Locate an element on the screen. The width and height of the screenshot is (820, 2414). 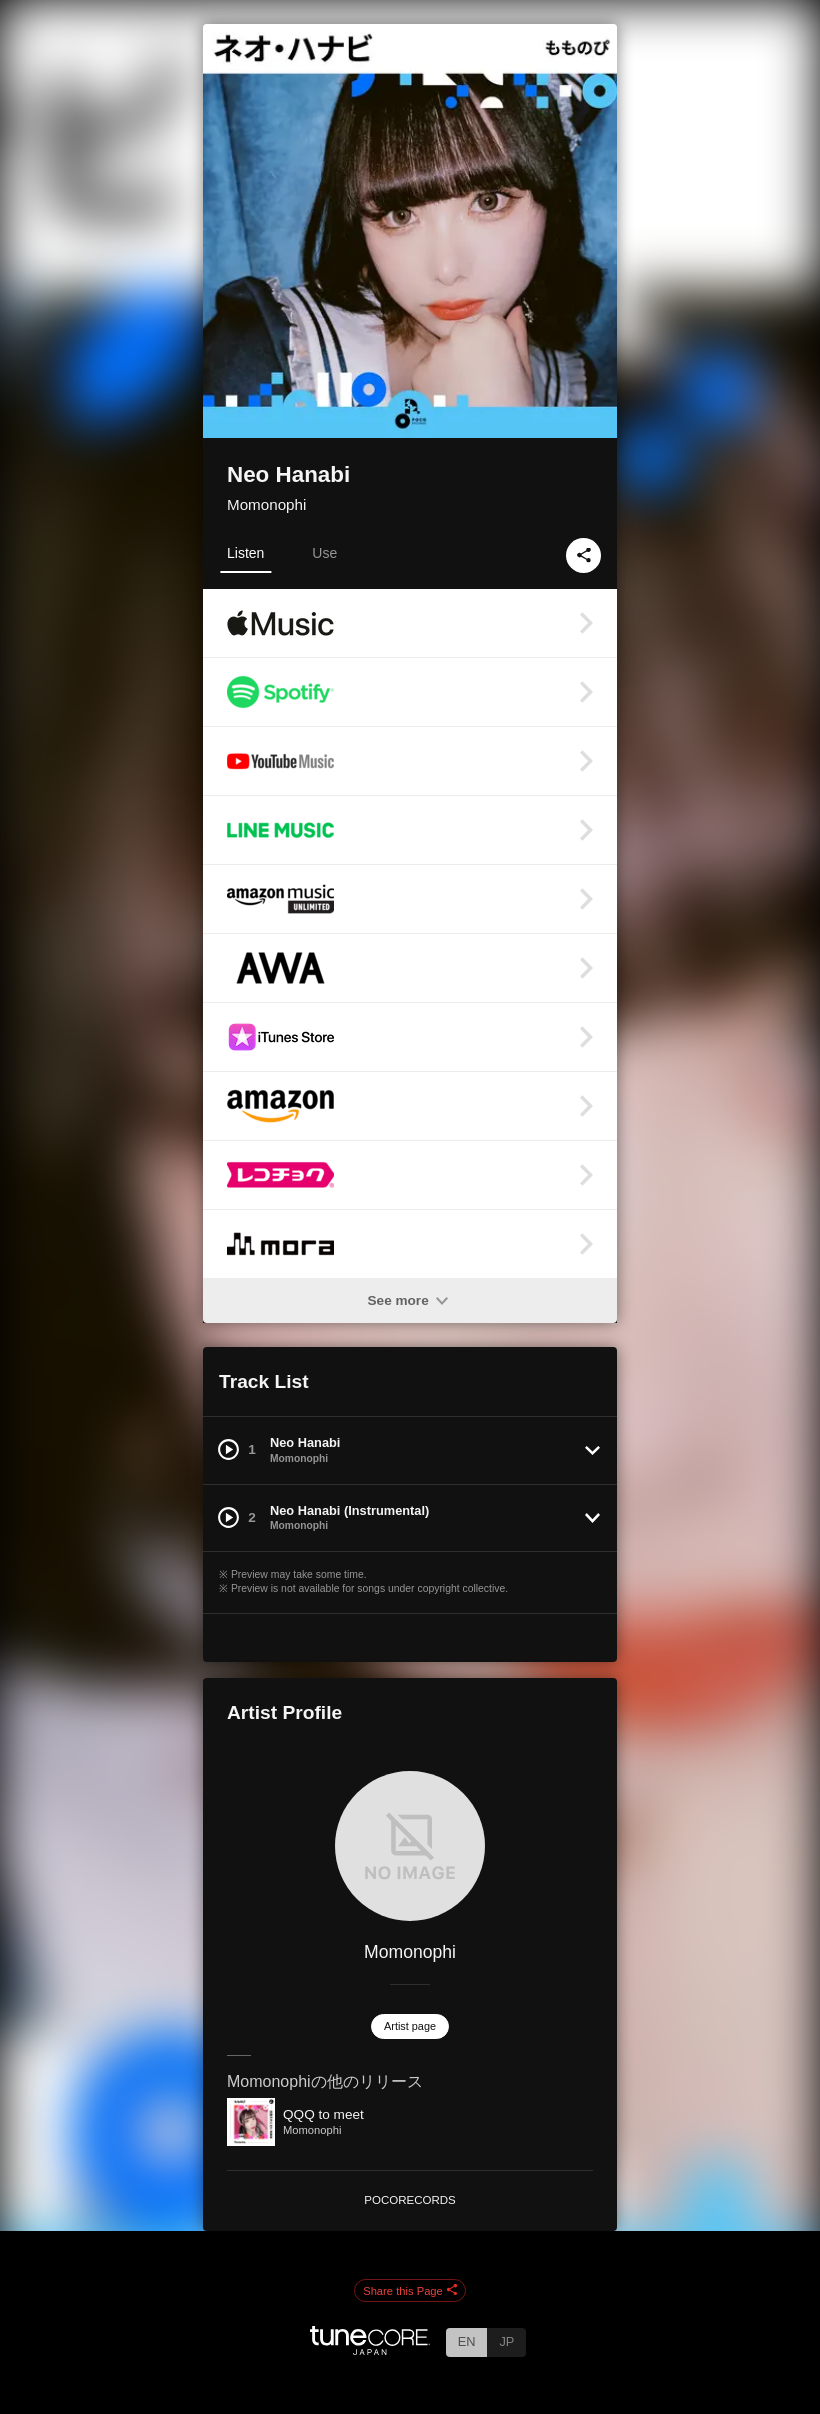
Artist page is located at coordinates (410, 2026).